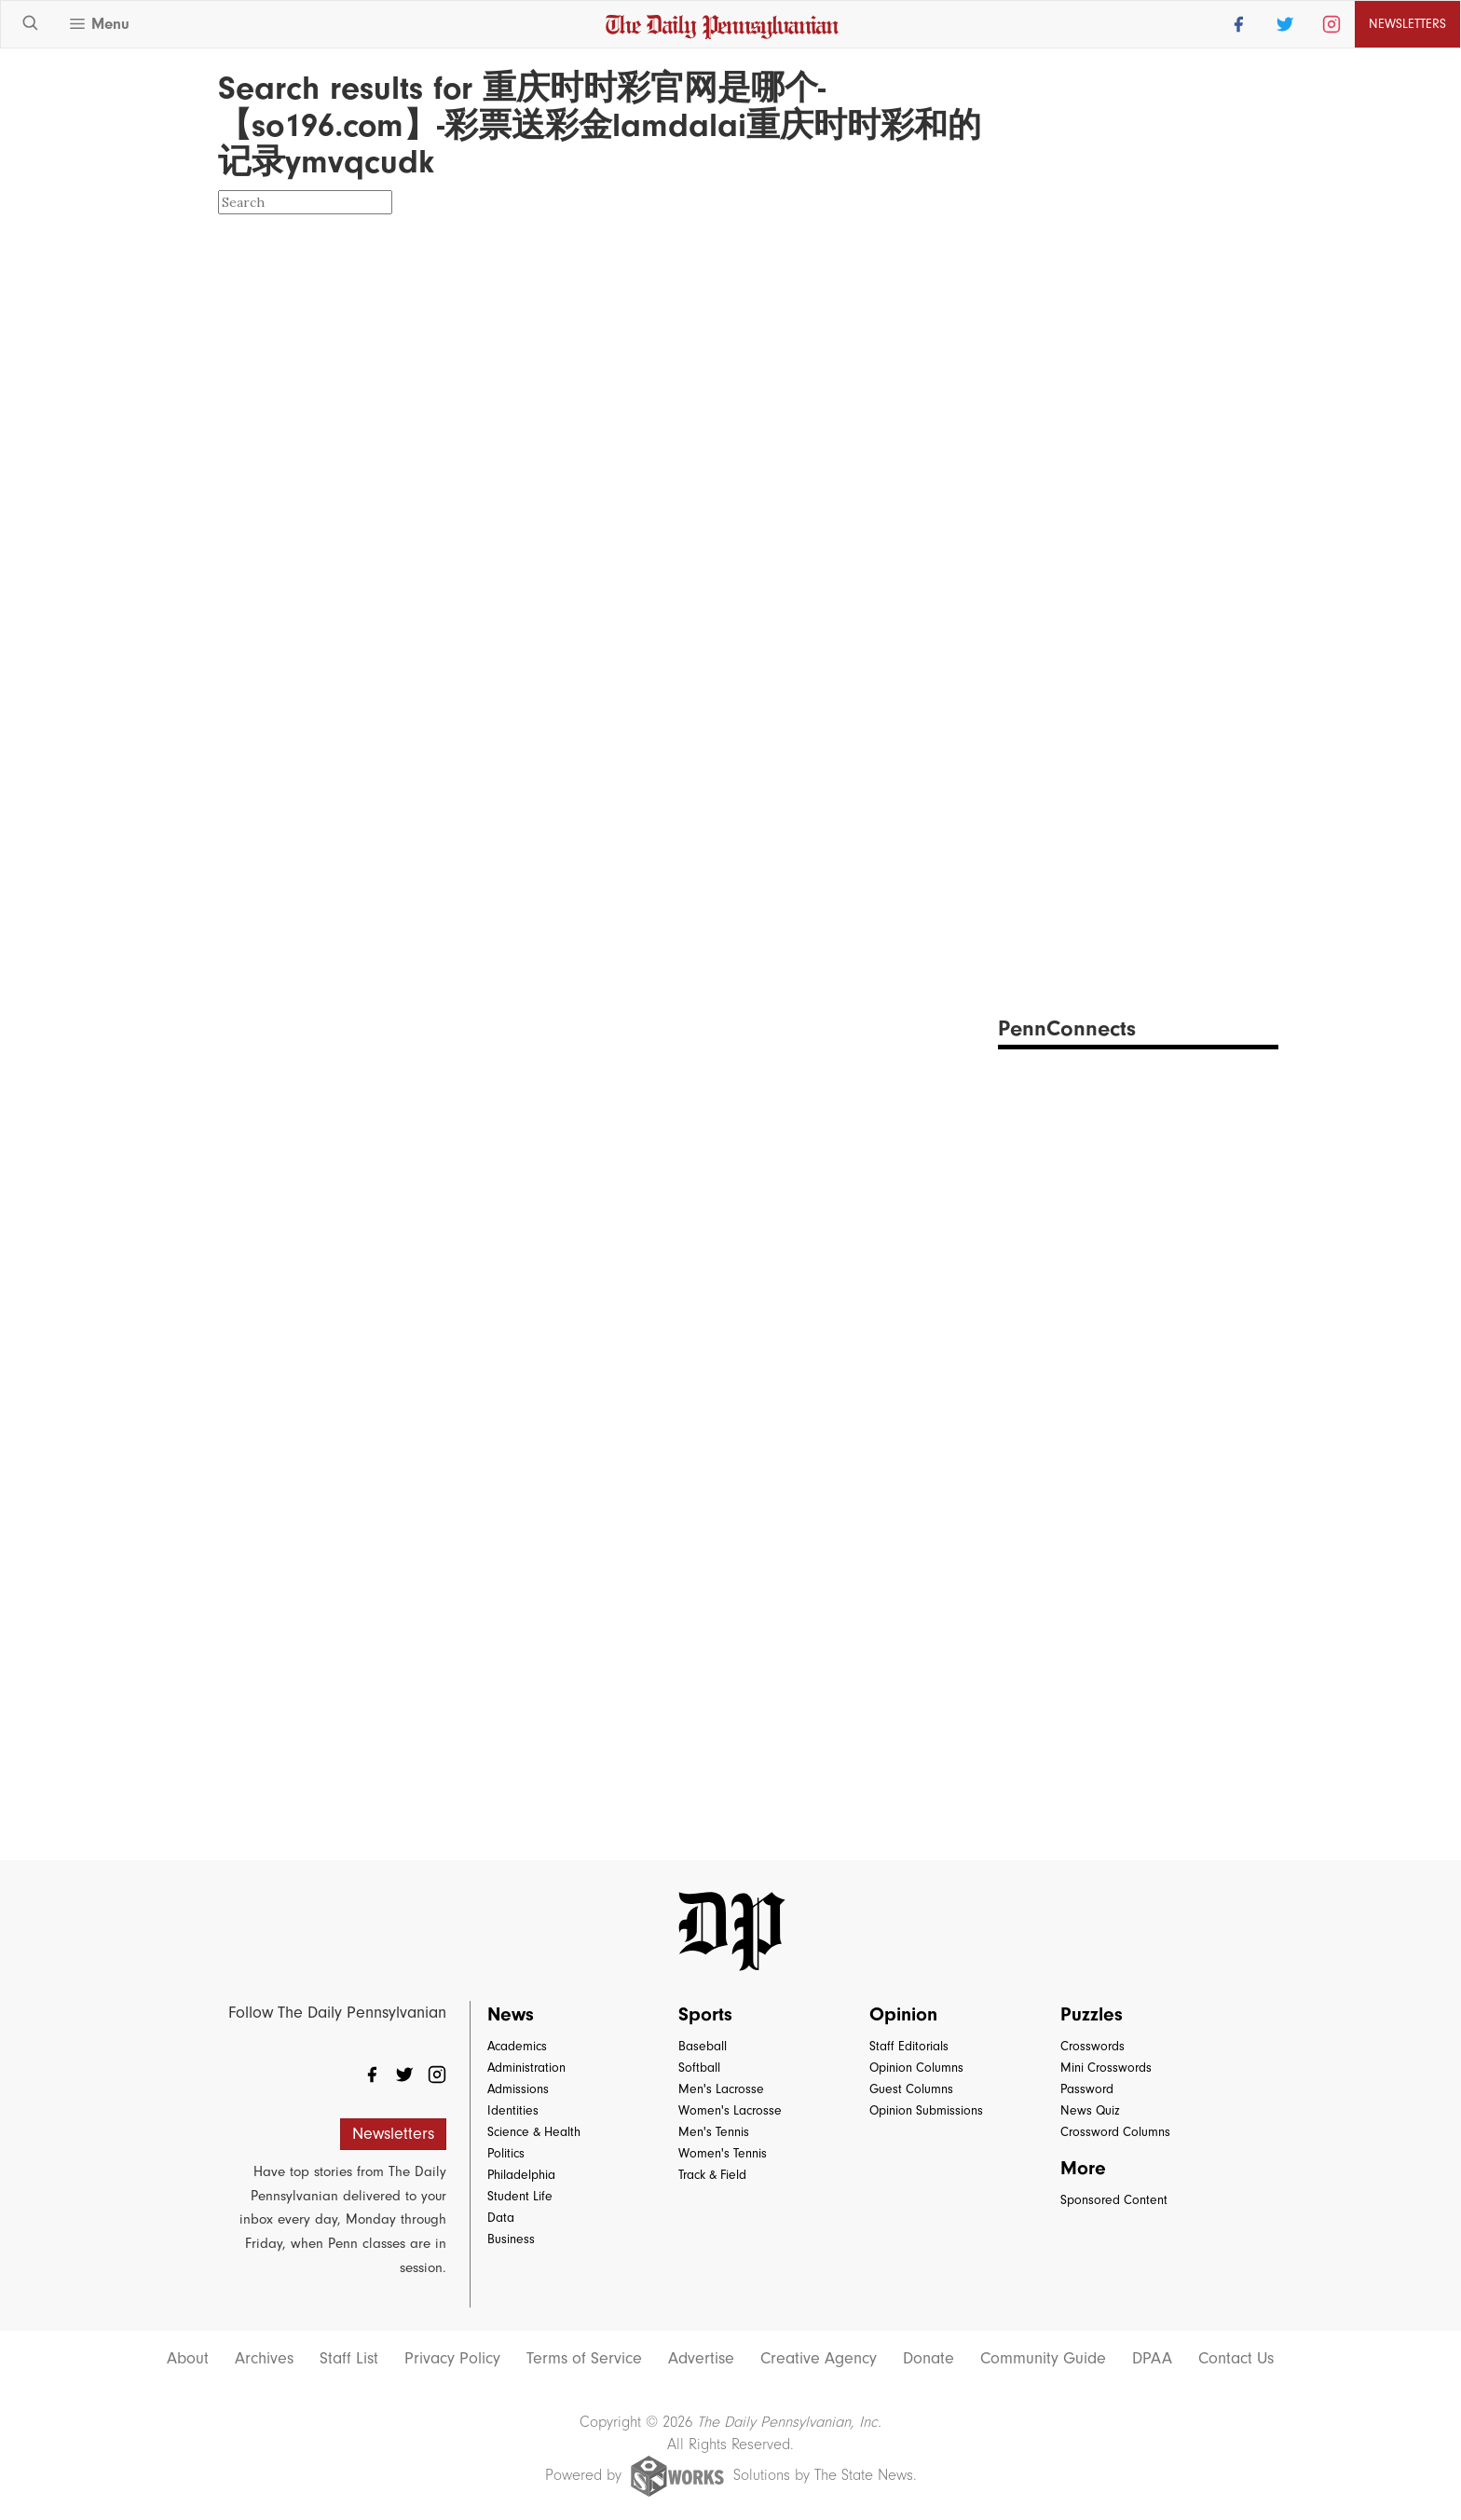  Describe the element at coordinates (1091, 2014) in the screenshot. I see `Puzzles` at that location.